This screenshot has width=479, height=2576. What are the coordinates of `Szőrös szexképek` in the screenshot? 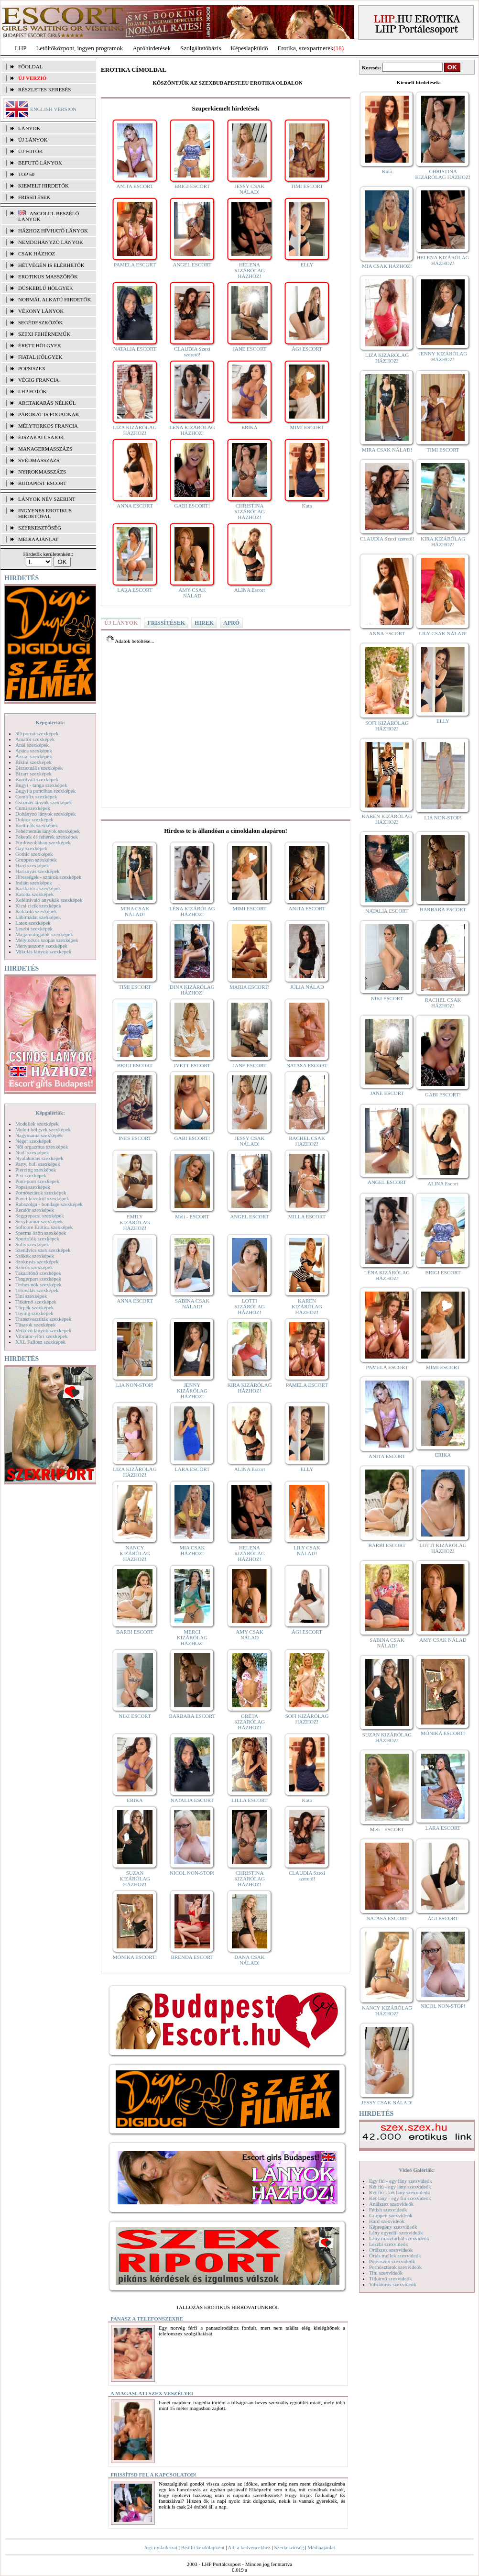 It's located at (34, 1267).